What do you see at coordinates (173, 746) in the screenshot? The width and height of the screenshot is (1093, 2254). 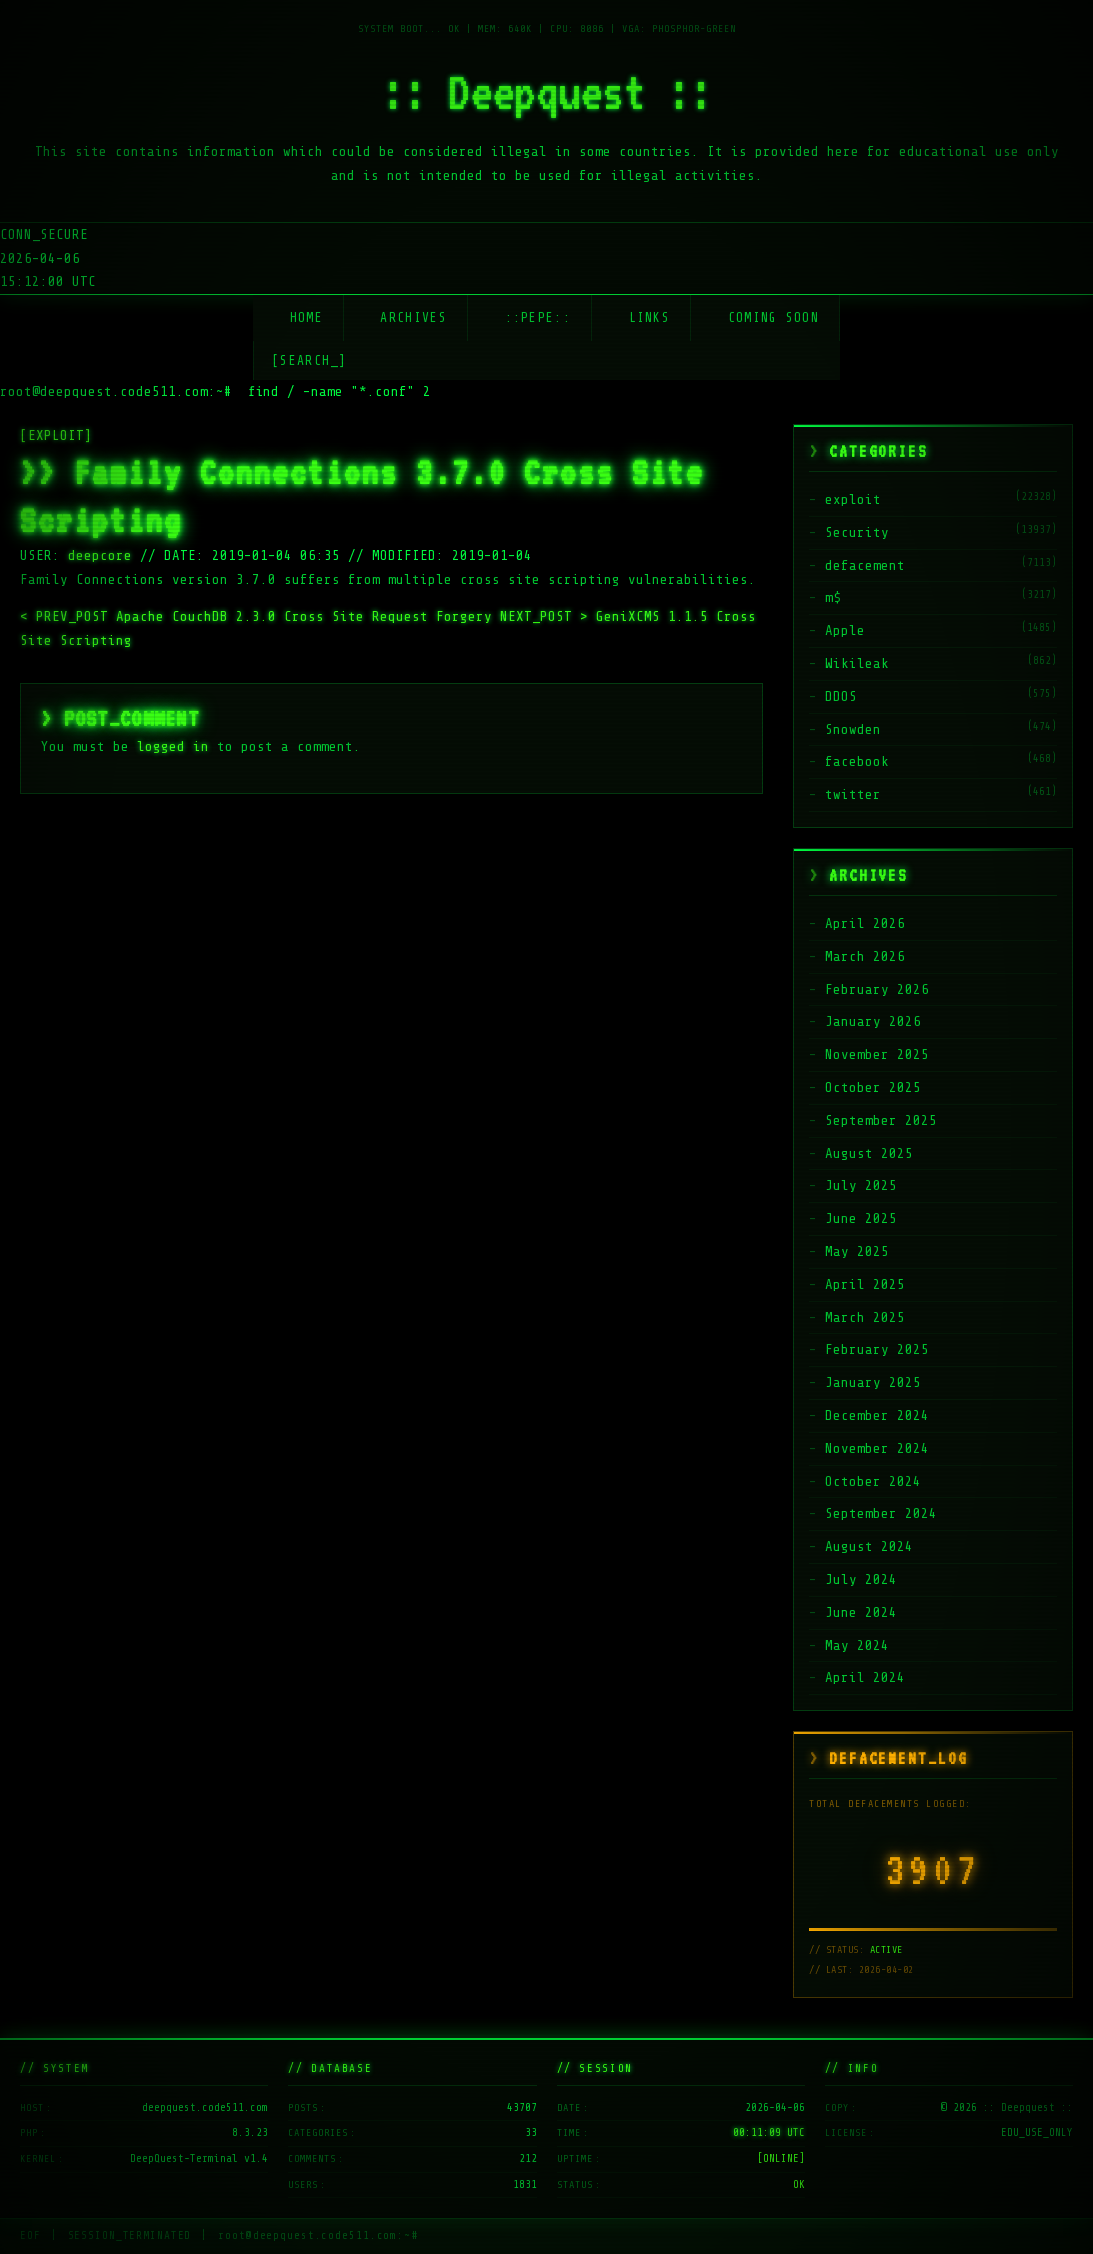 I see `logged in` at bounding box center [173, 746].